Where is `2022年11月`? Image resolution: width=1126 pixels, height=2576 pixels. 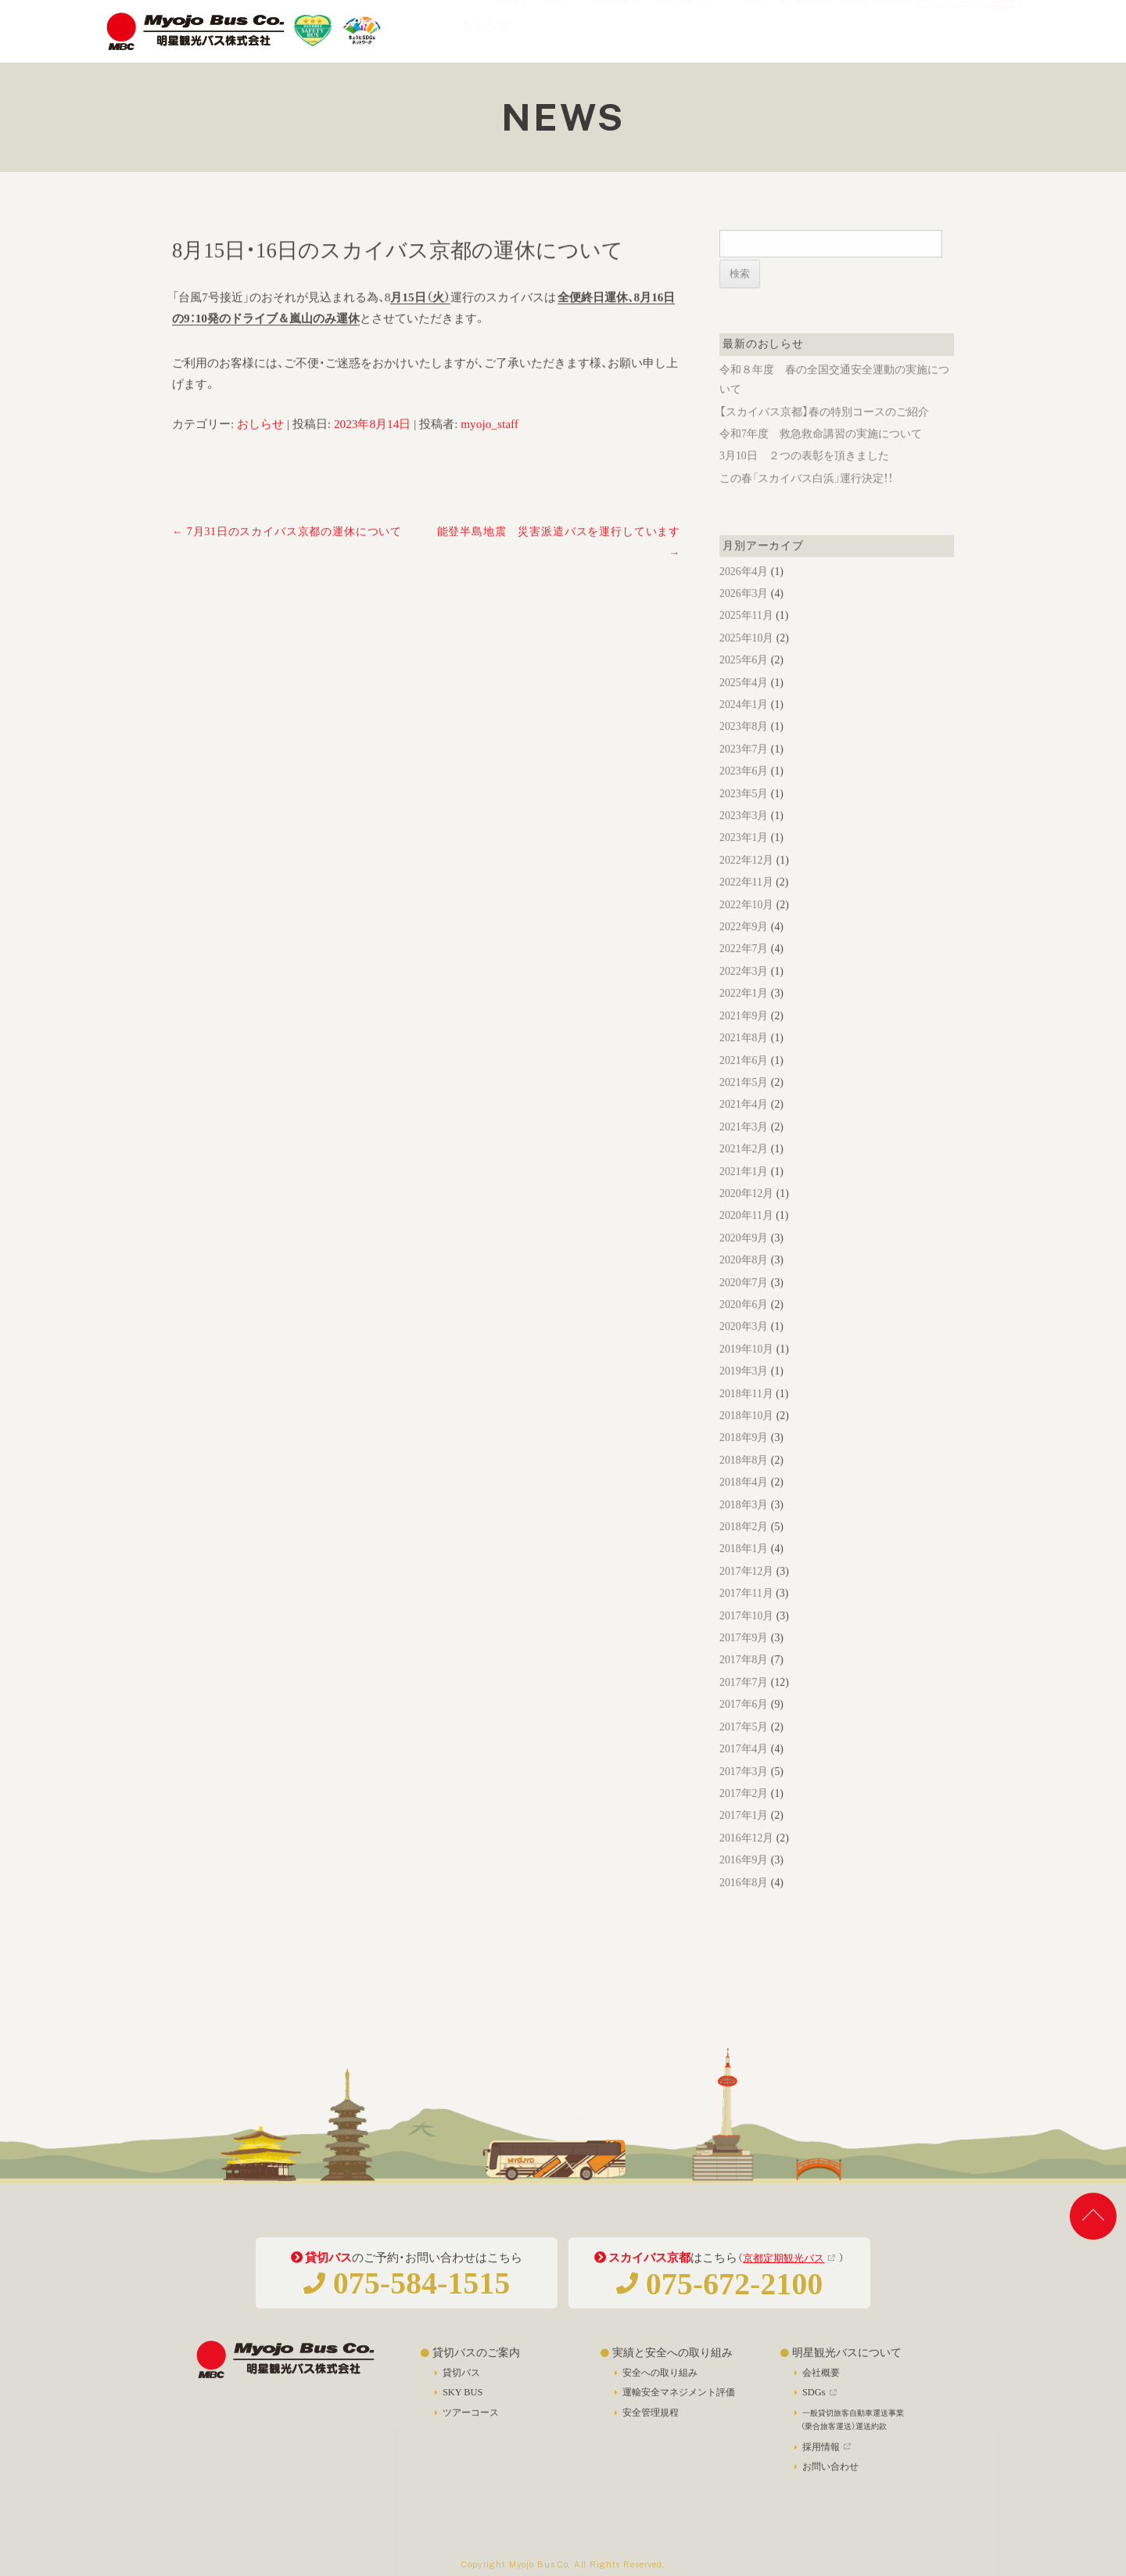
2022年11月 is located at coordinates (746, 905).